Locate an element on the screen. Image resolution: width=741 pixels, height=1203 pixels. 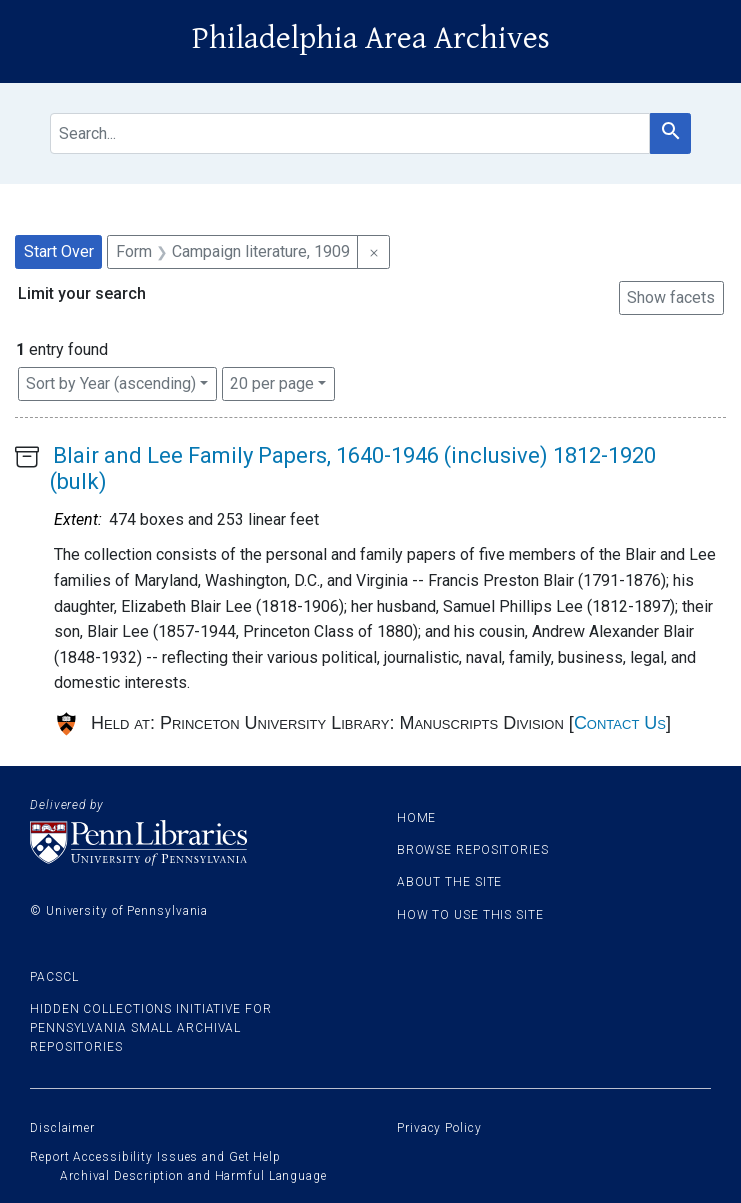
Archival Description and Harmful Language is located at coordinates (193, 1176).